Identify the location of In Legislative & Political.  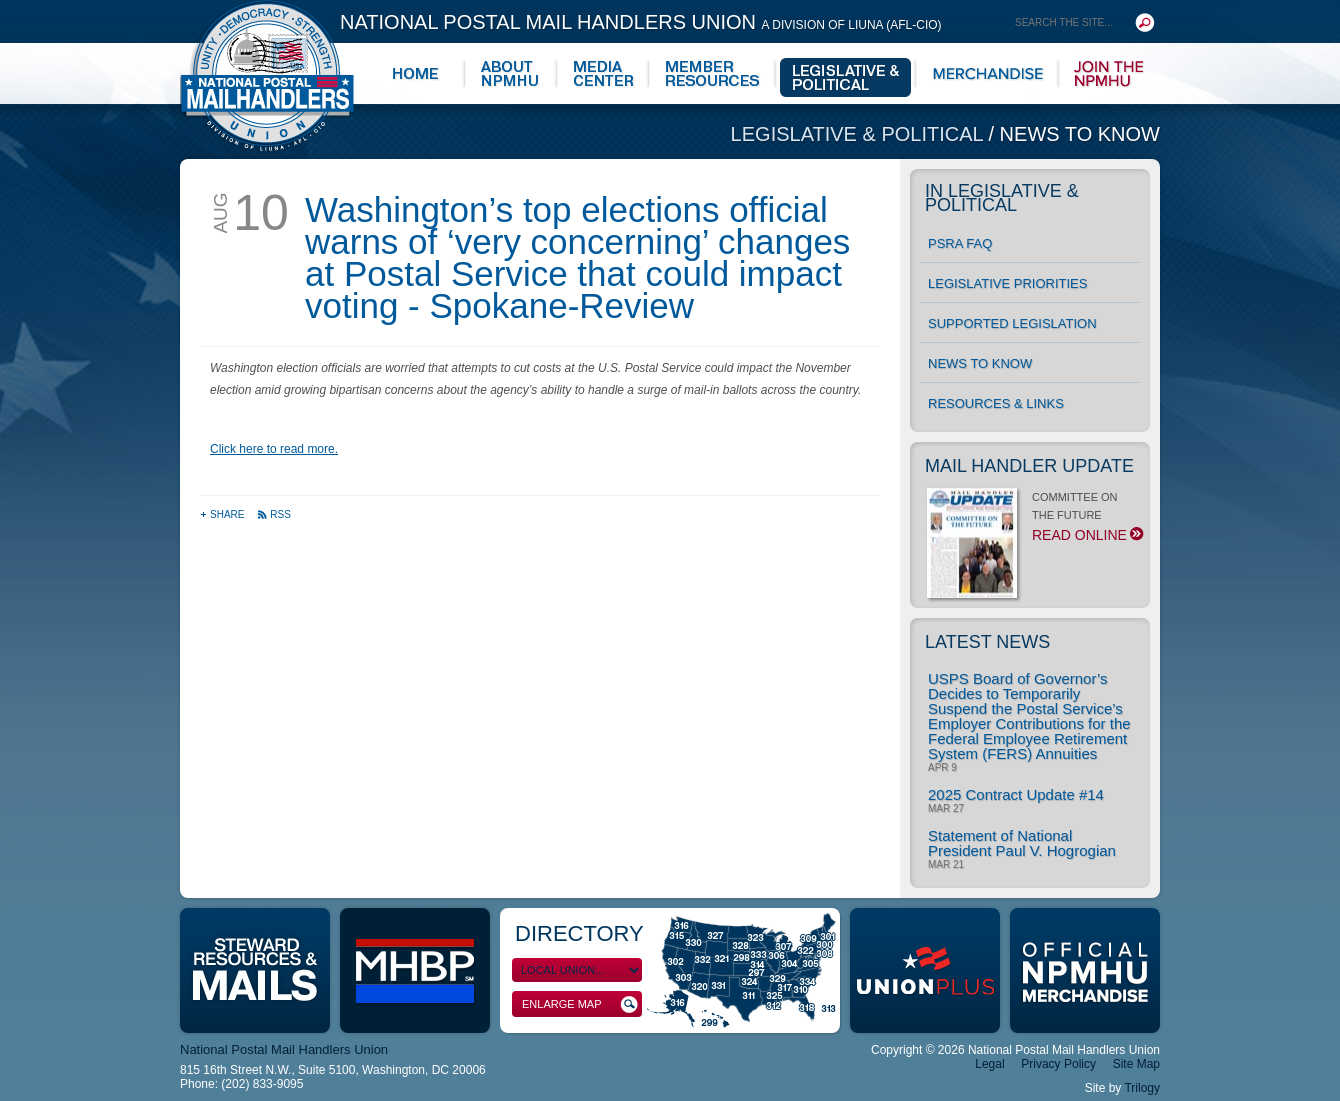
(1002, 198).